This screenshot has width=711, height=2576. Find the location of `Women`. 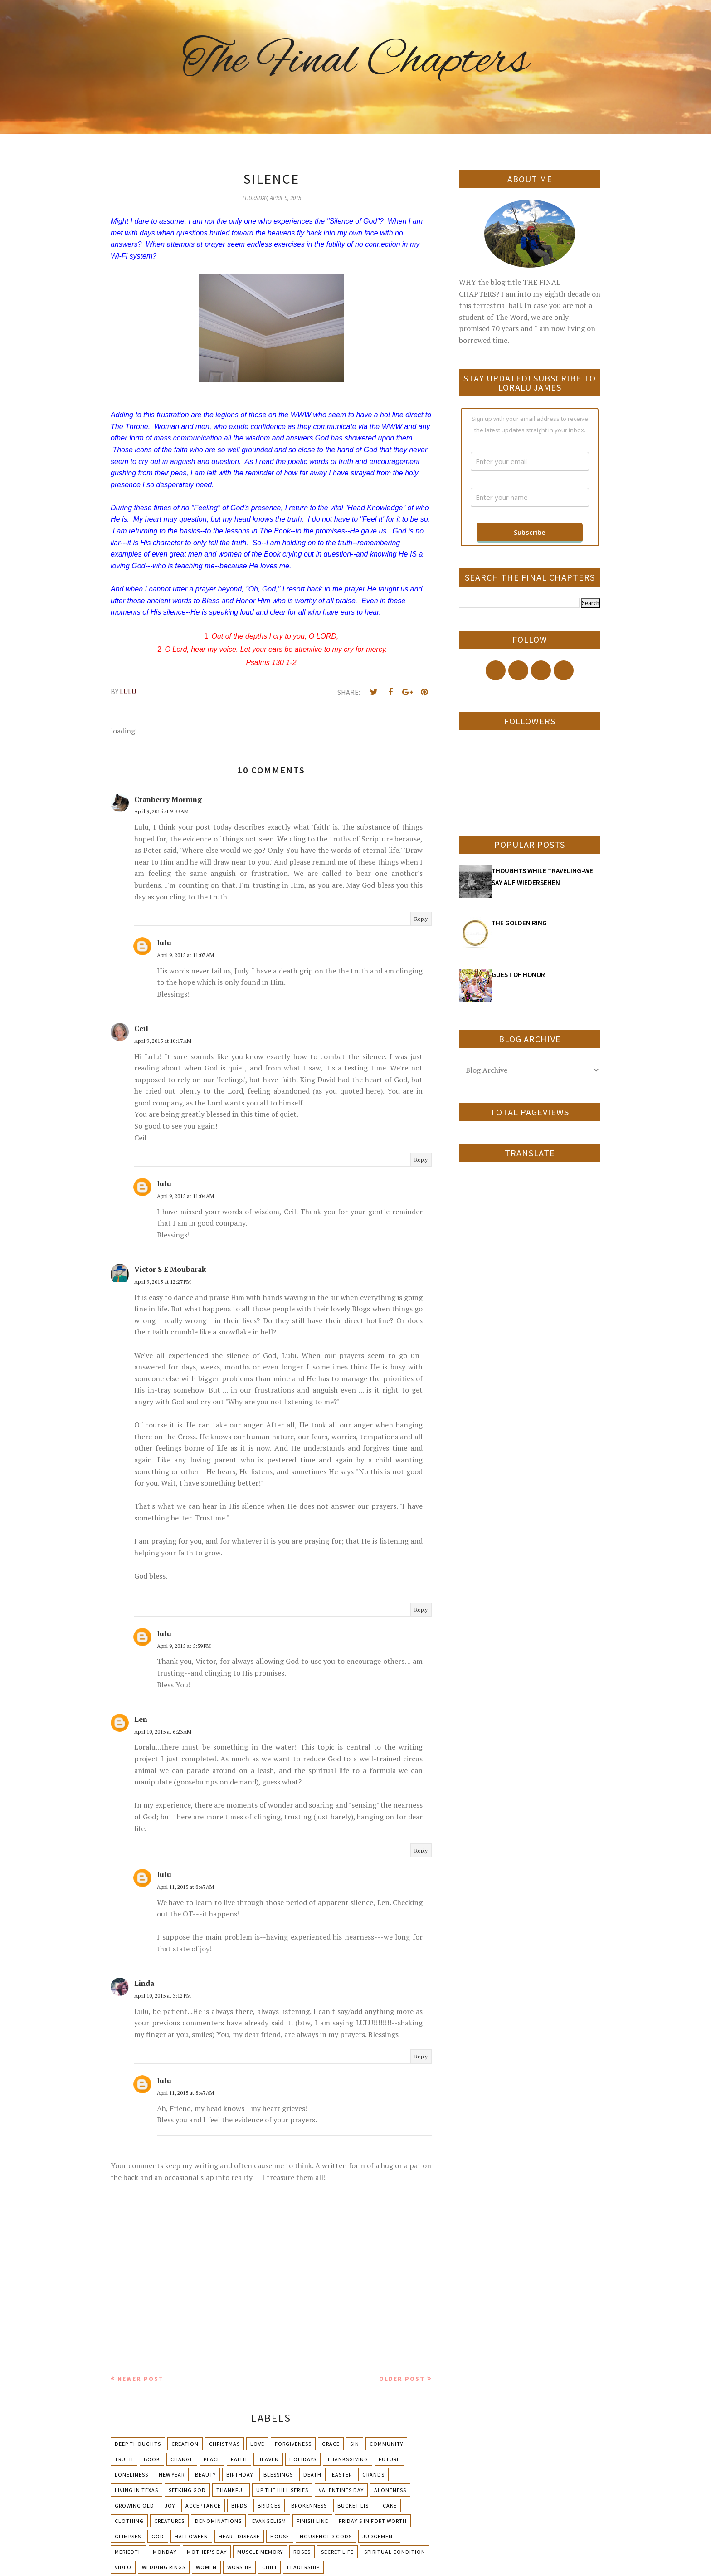

Women is located at coordinates (206, 2567).